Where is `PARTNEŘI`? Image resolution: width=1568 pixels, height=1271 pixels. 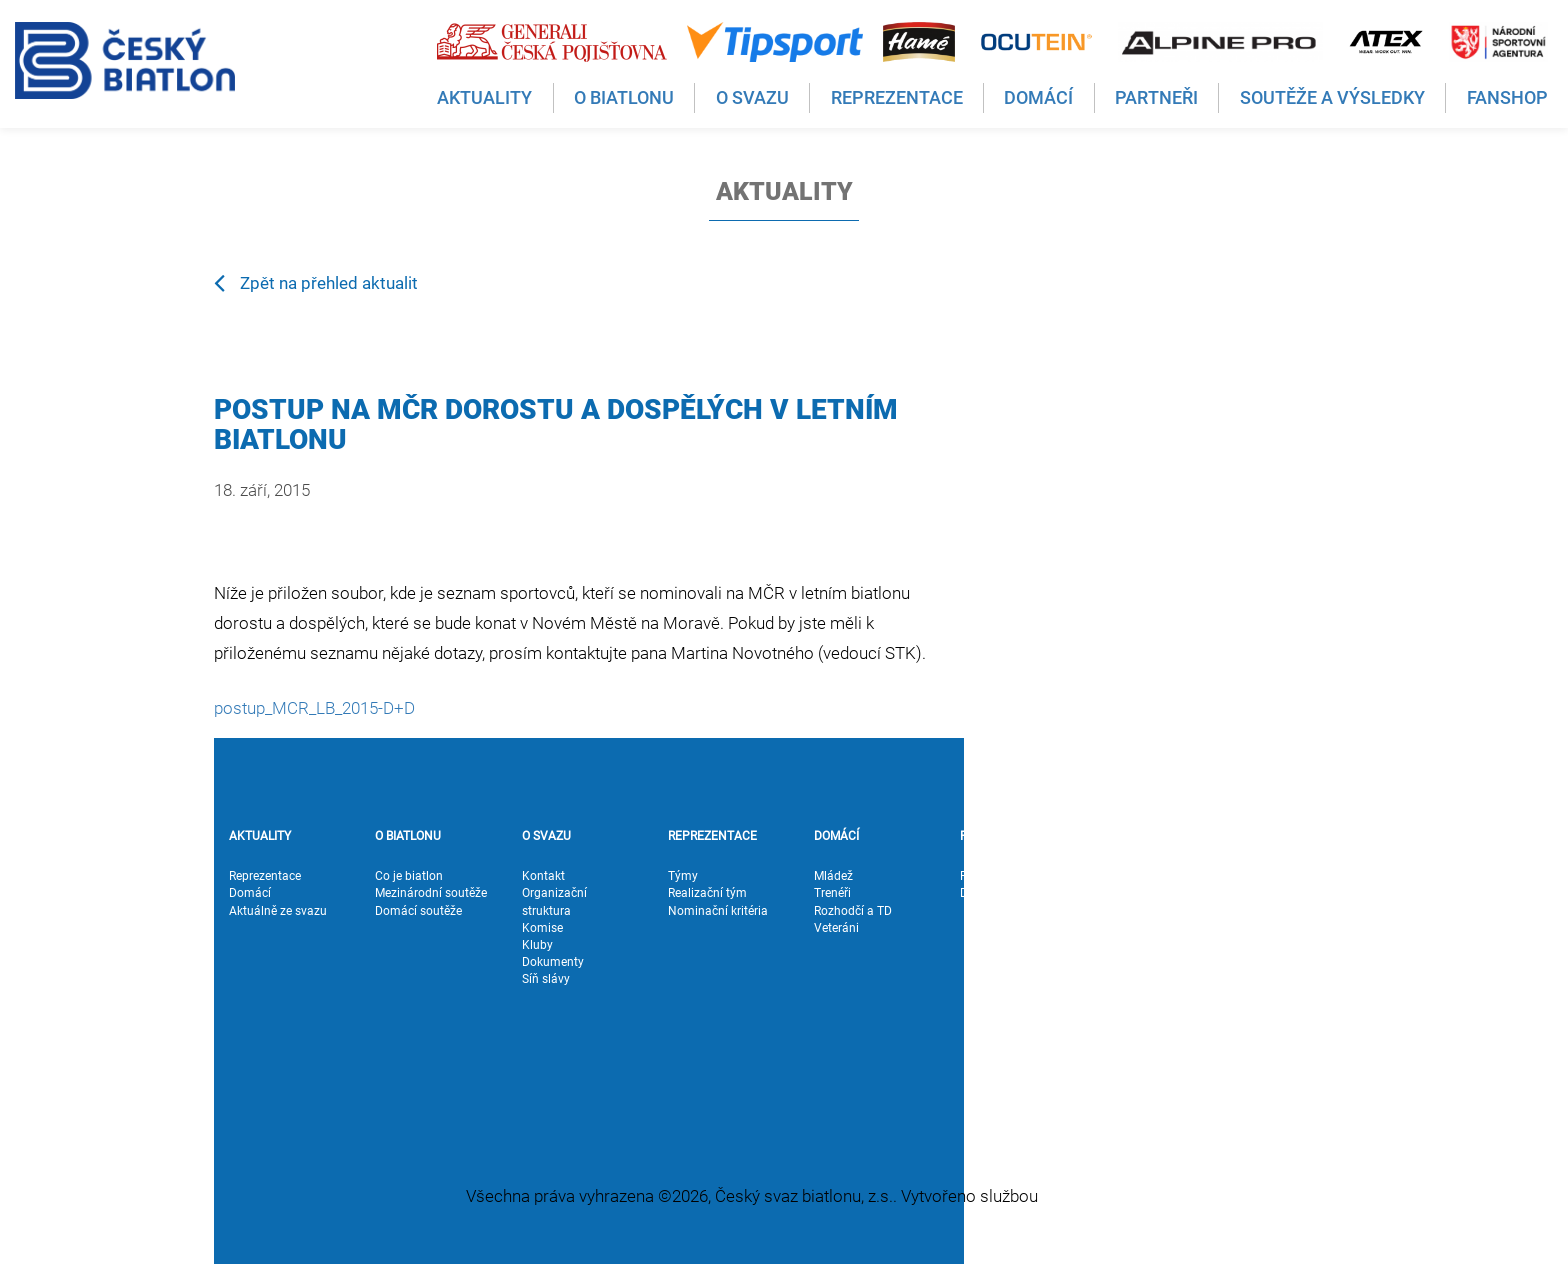 PARTNEŘI is located at coordinates (987, 836).